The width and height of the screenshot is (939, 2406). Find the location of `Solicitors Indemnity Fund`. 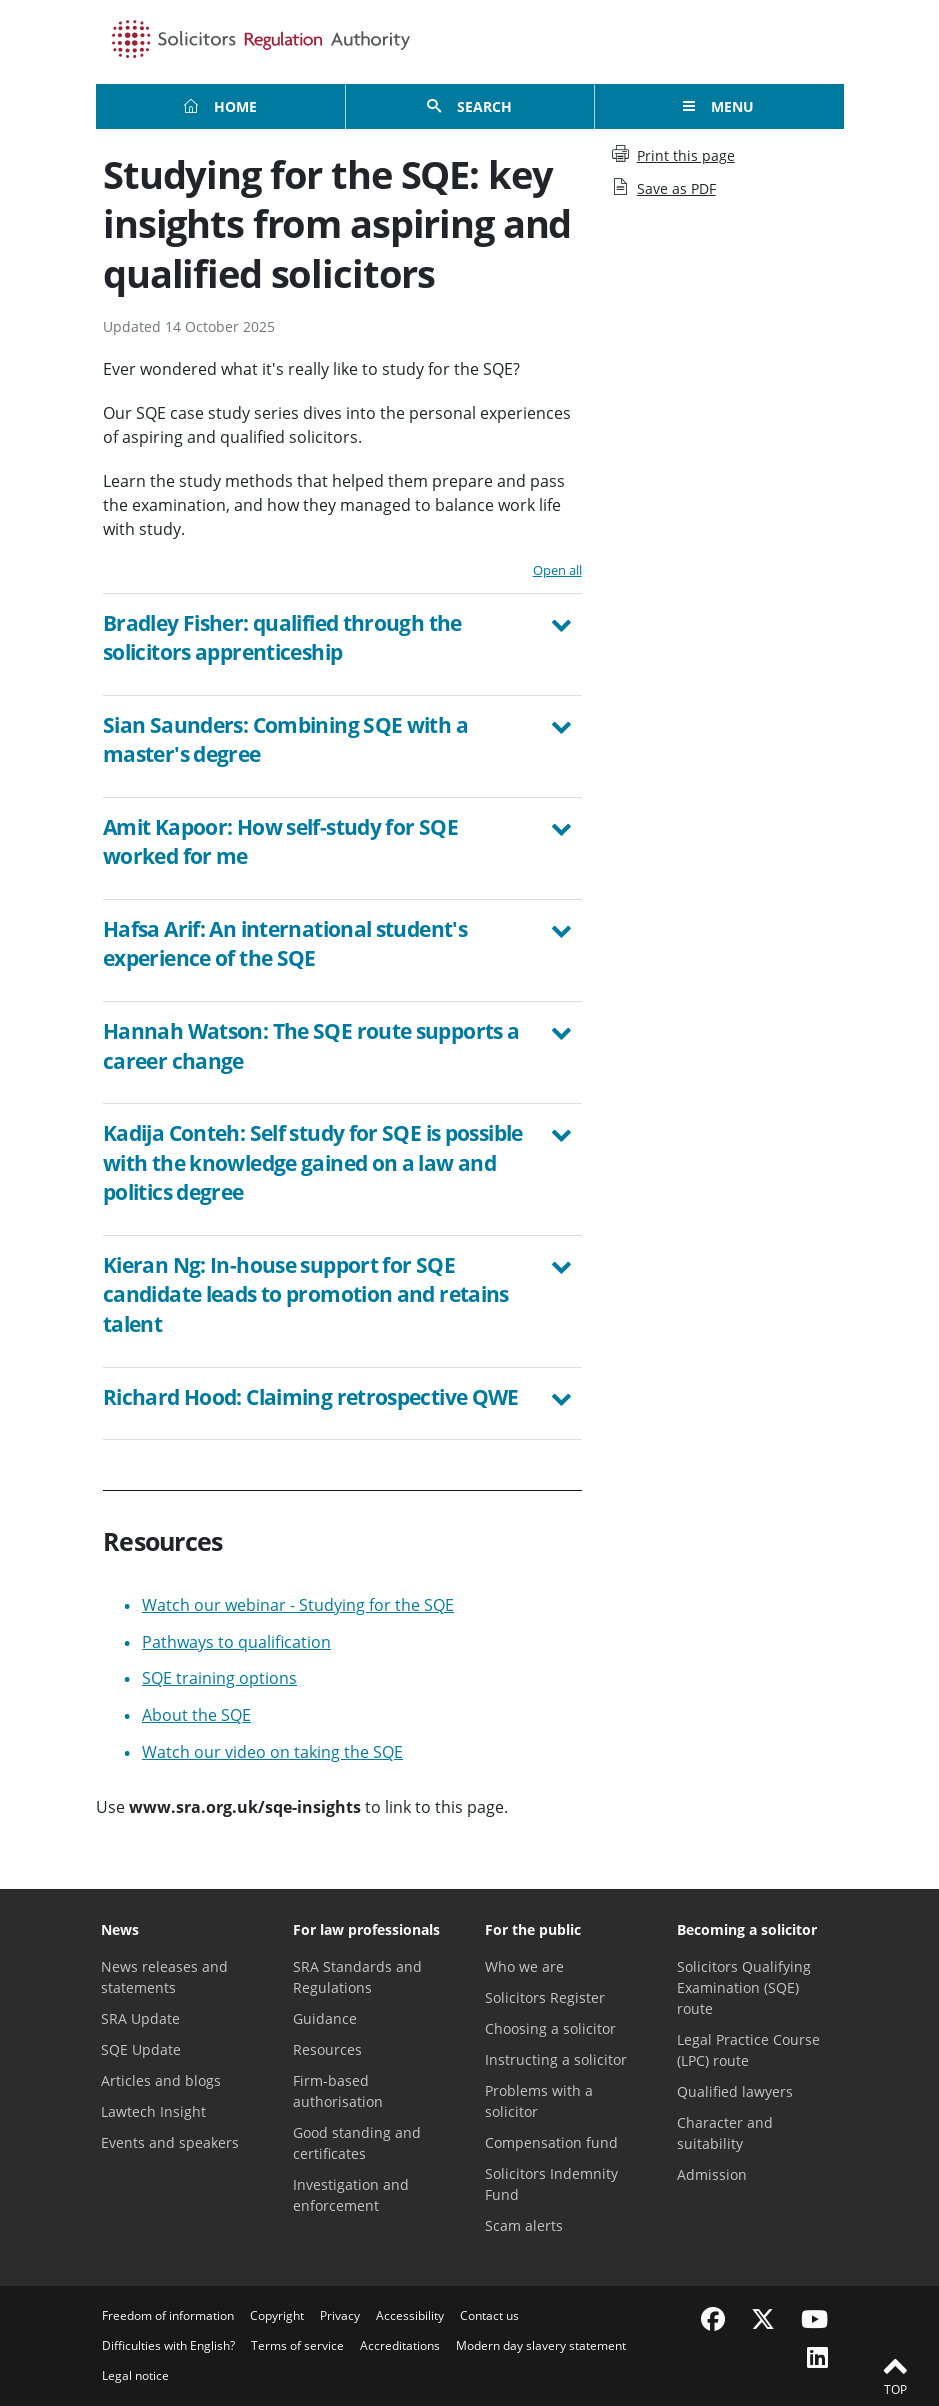

Solicitors Indemnity Fund is located at coordinates (551, 2184).